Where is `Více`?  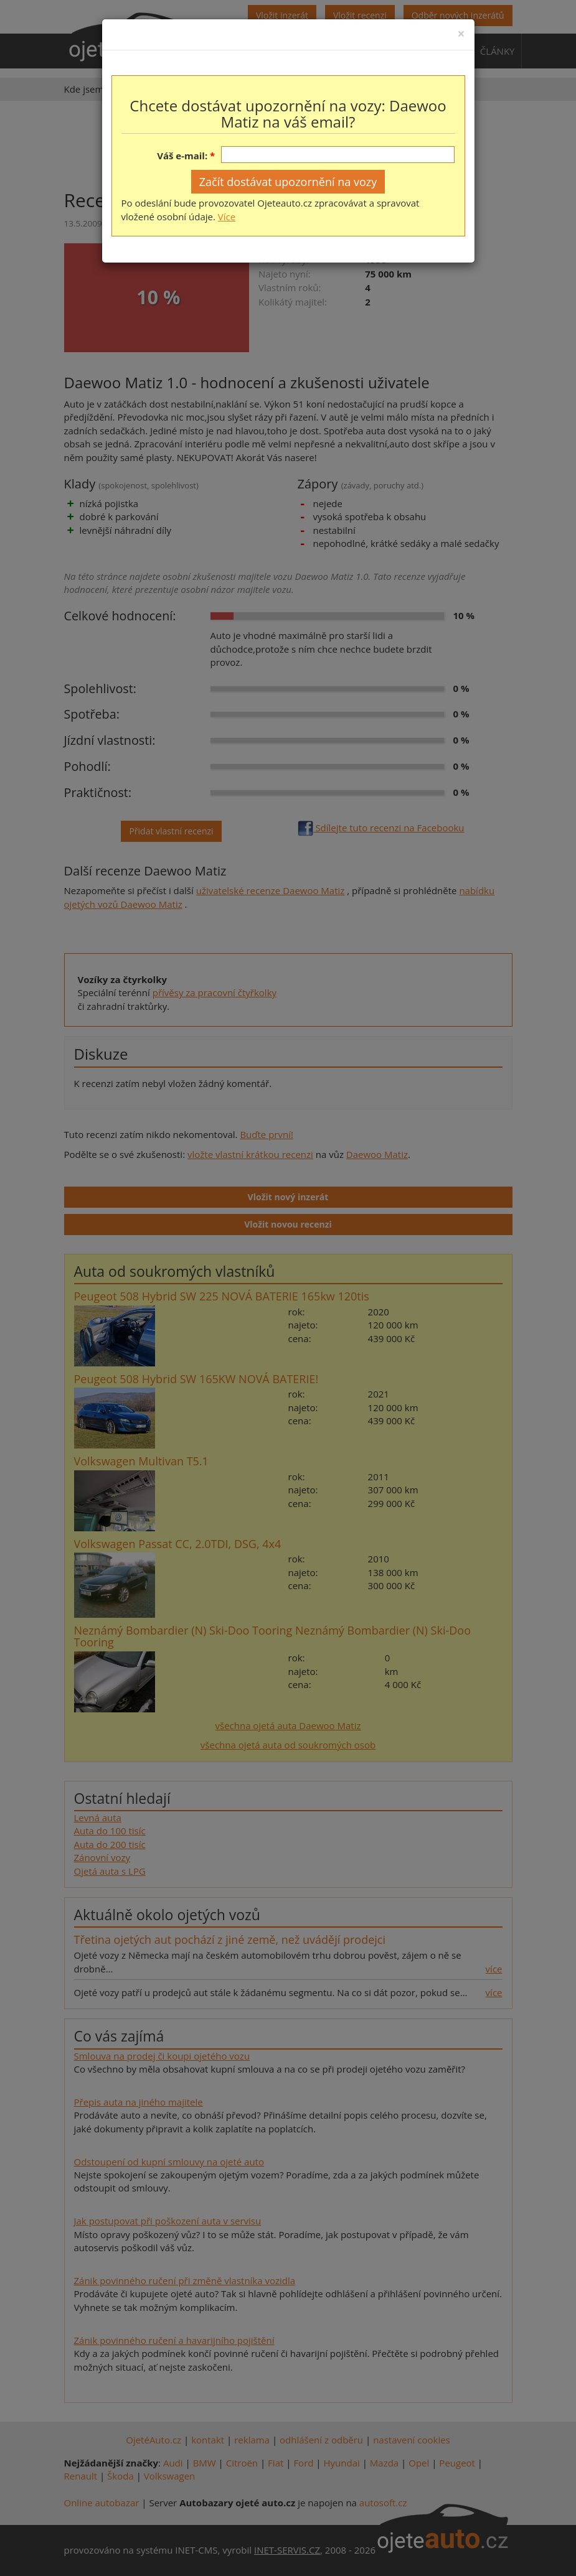
Více is located at coordinates (226, 216).